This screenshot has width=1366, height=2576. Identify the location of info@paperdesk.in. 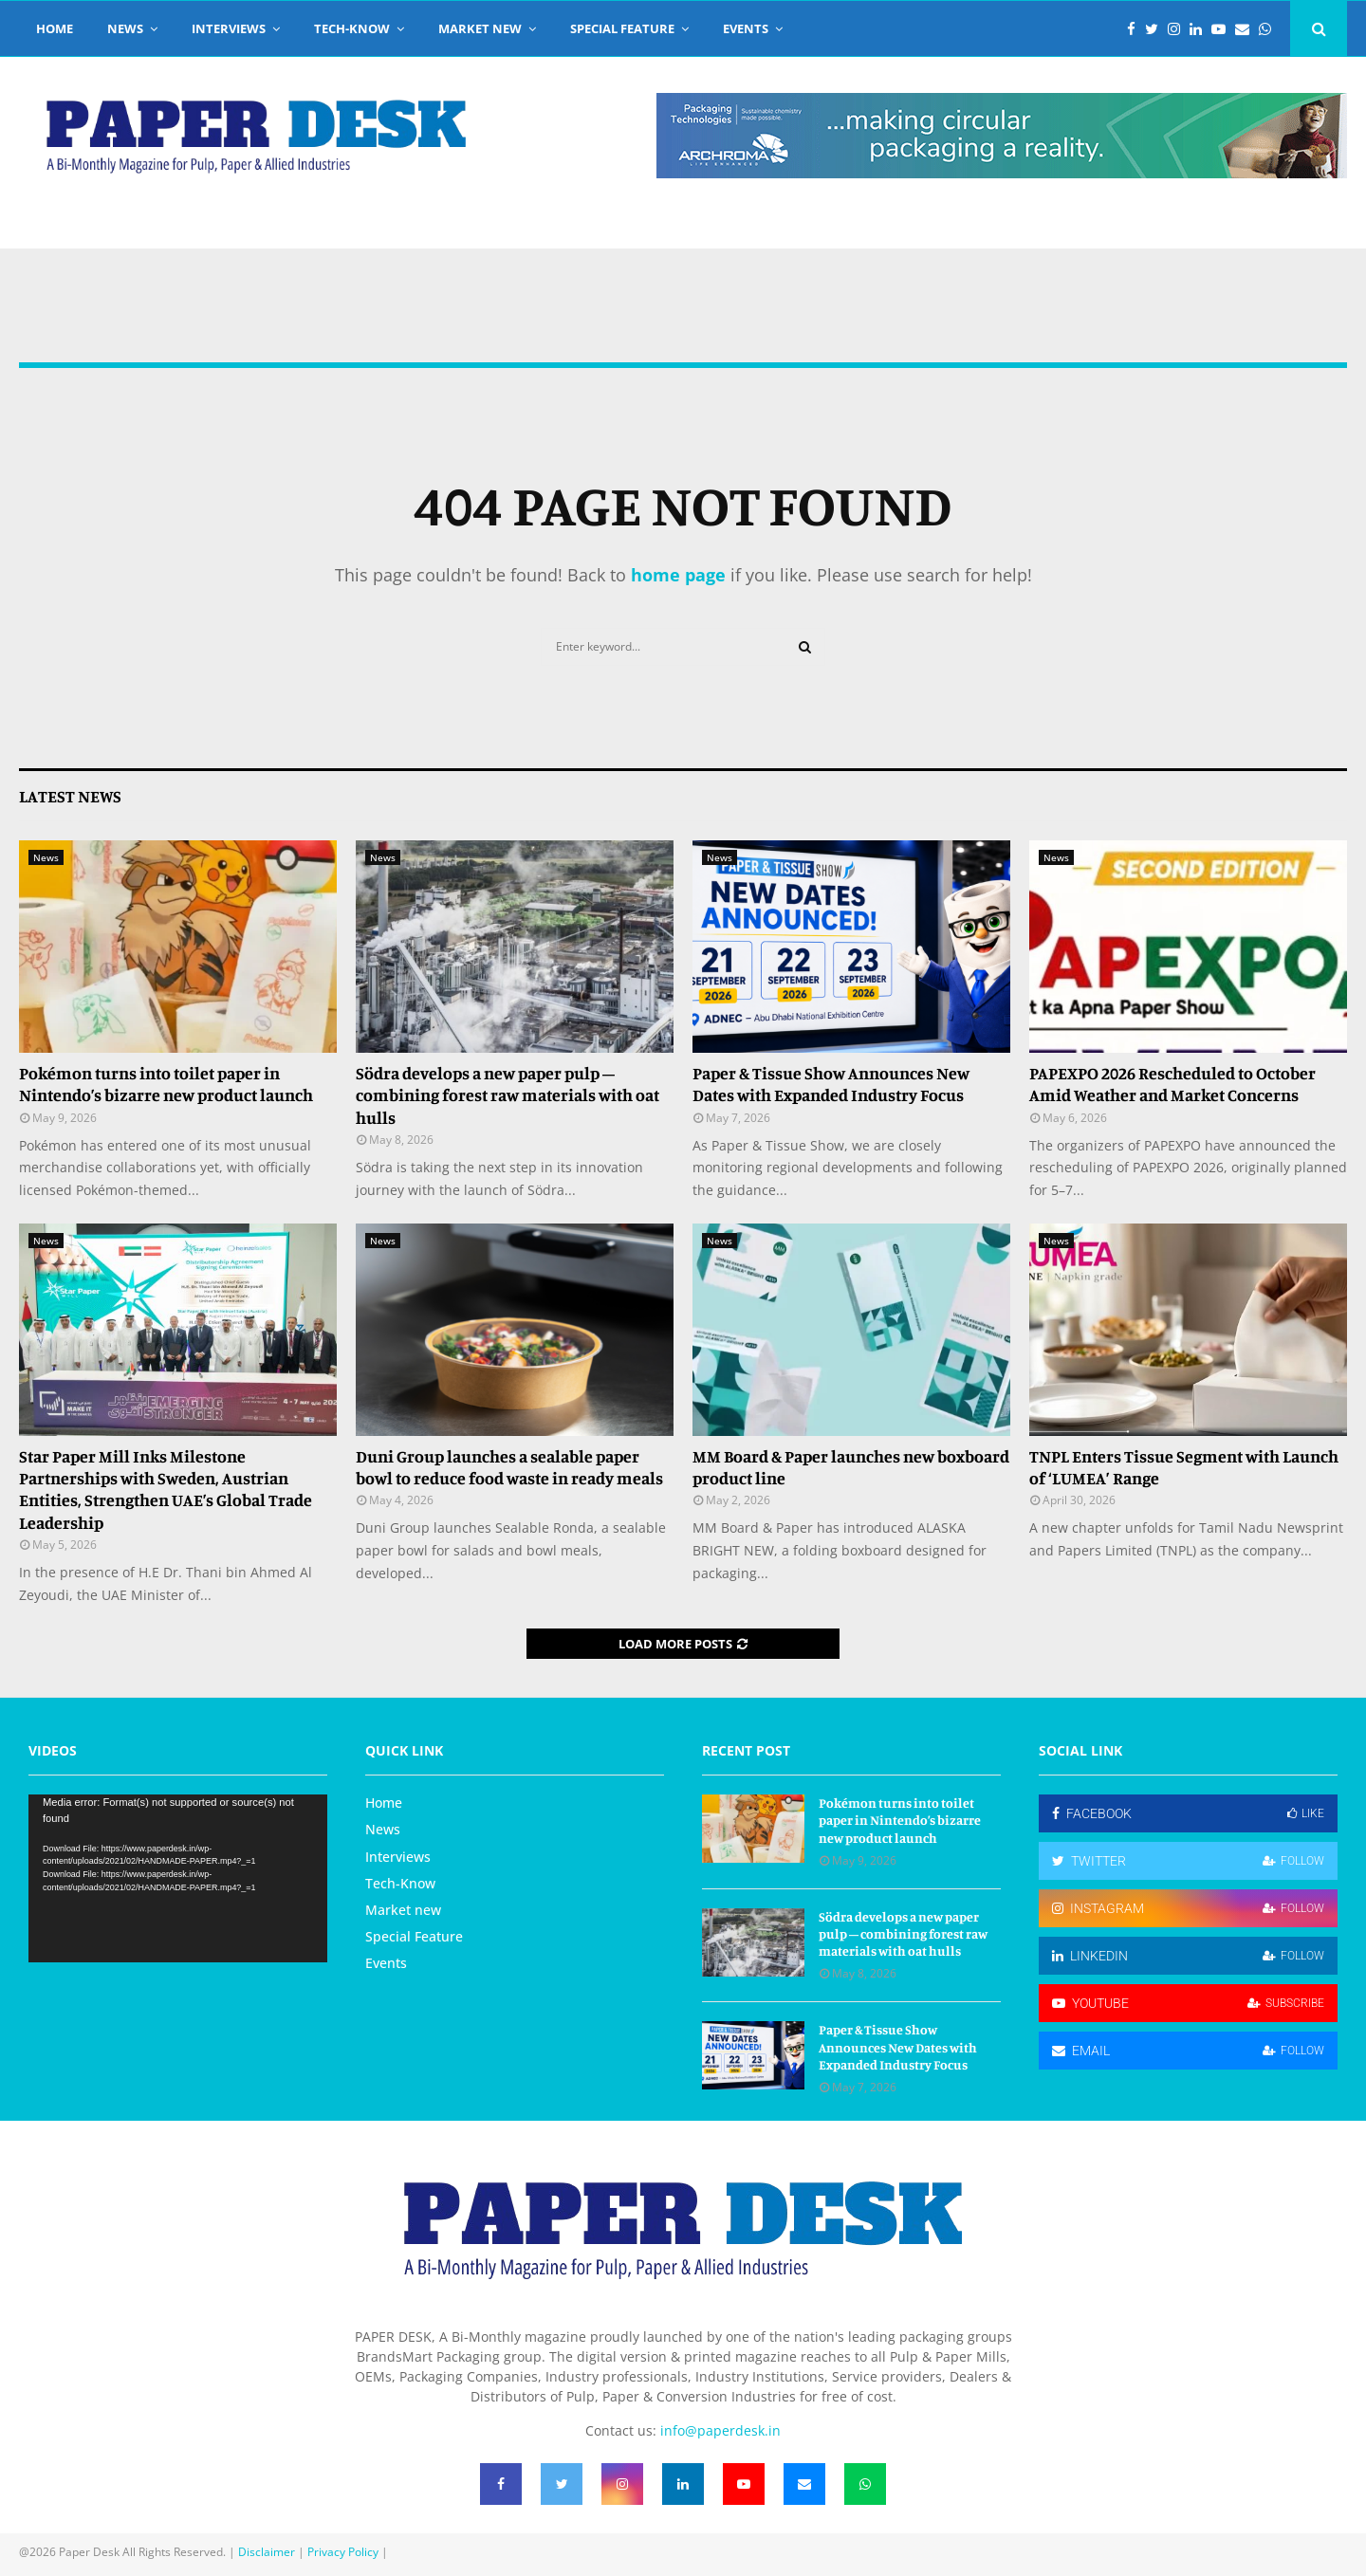
(720, 2430).